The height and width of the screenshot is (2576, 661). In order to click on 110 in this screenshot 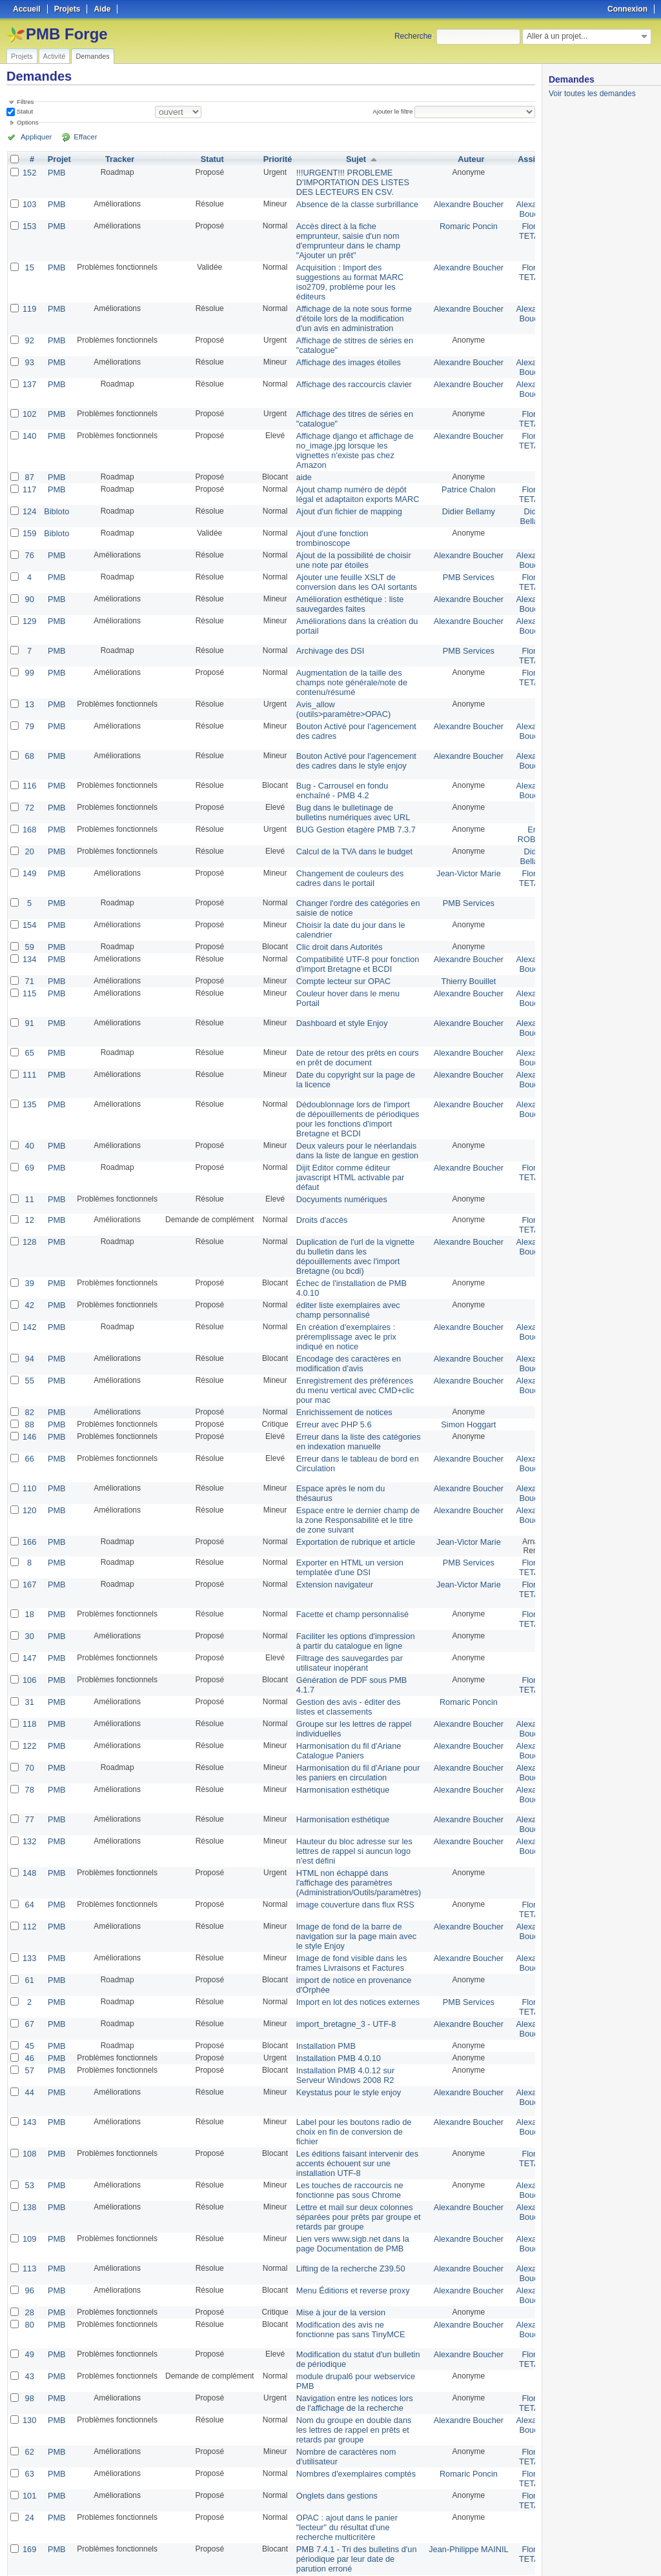, I will do `click(29, 1426)`.